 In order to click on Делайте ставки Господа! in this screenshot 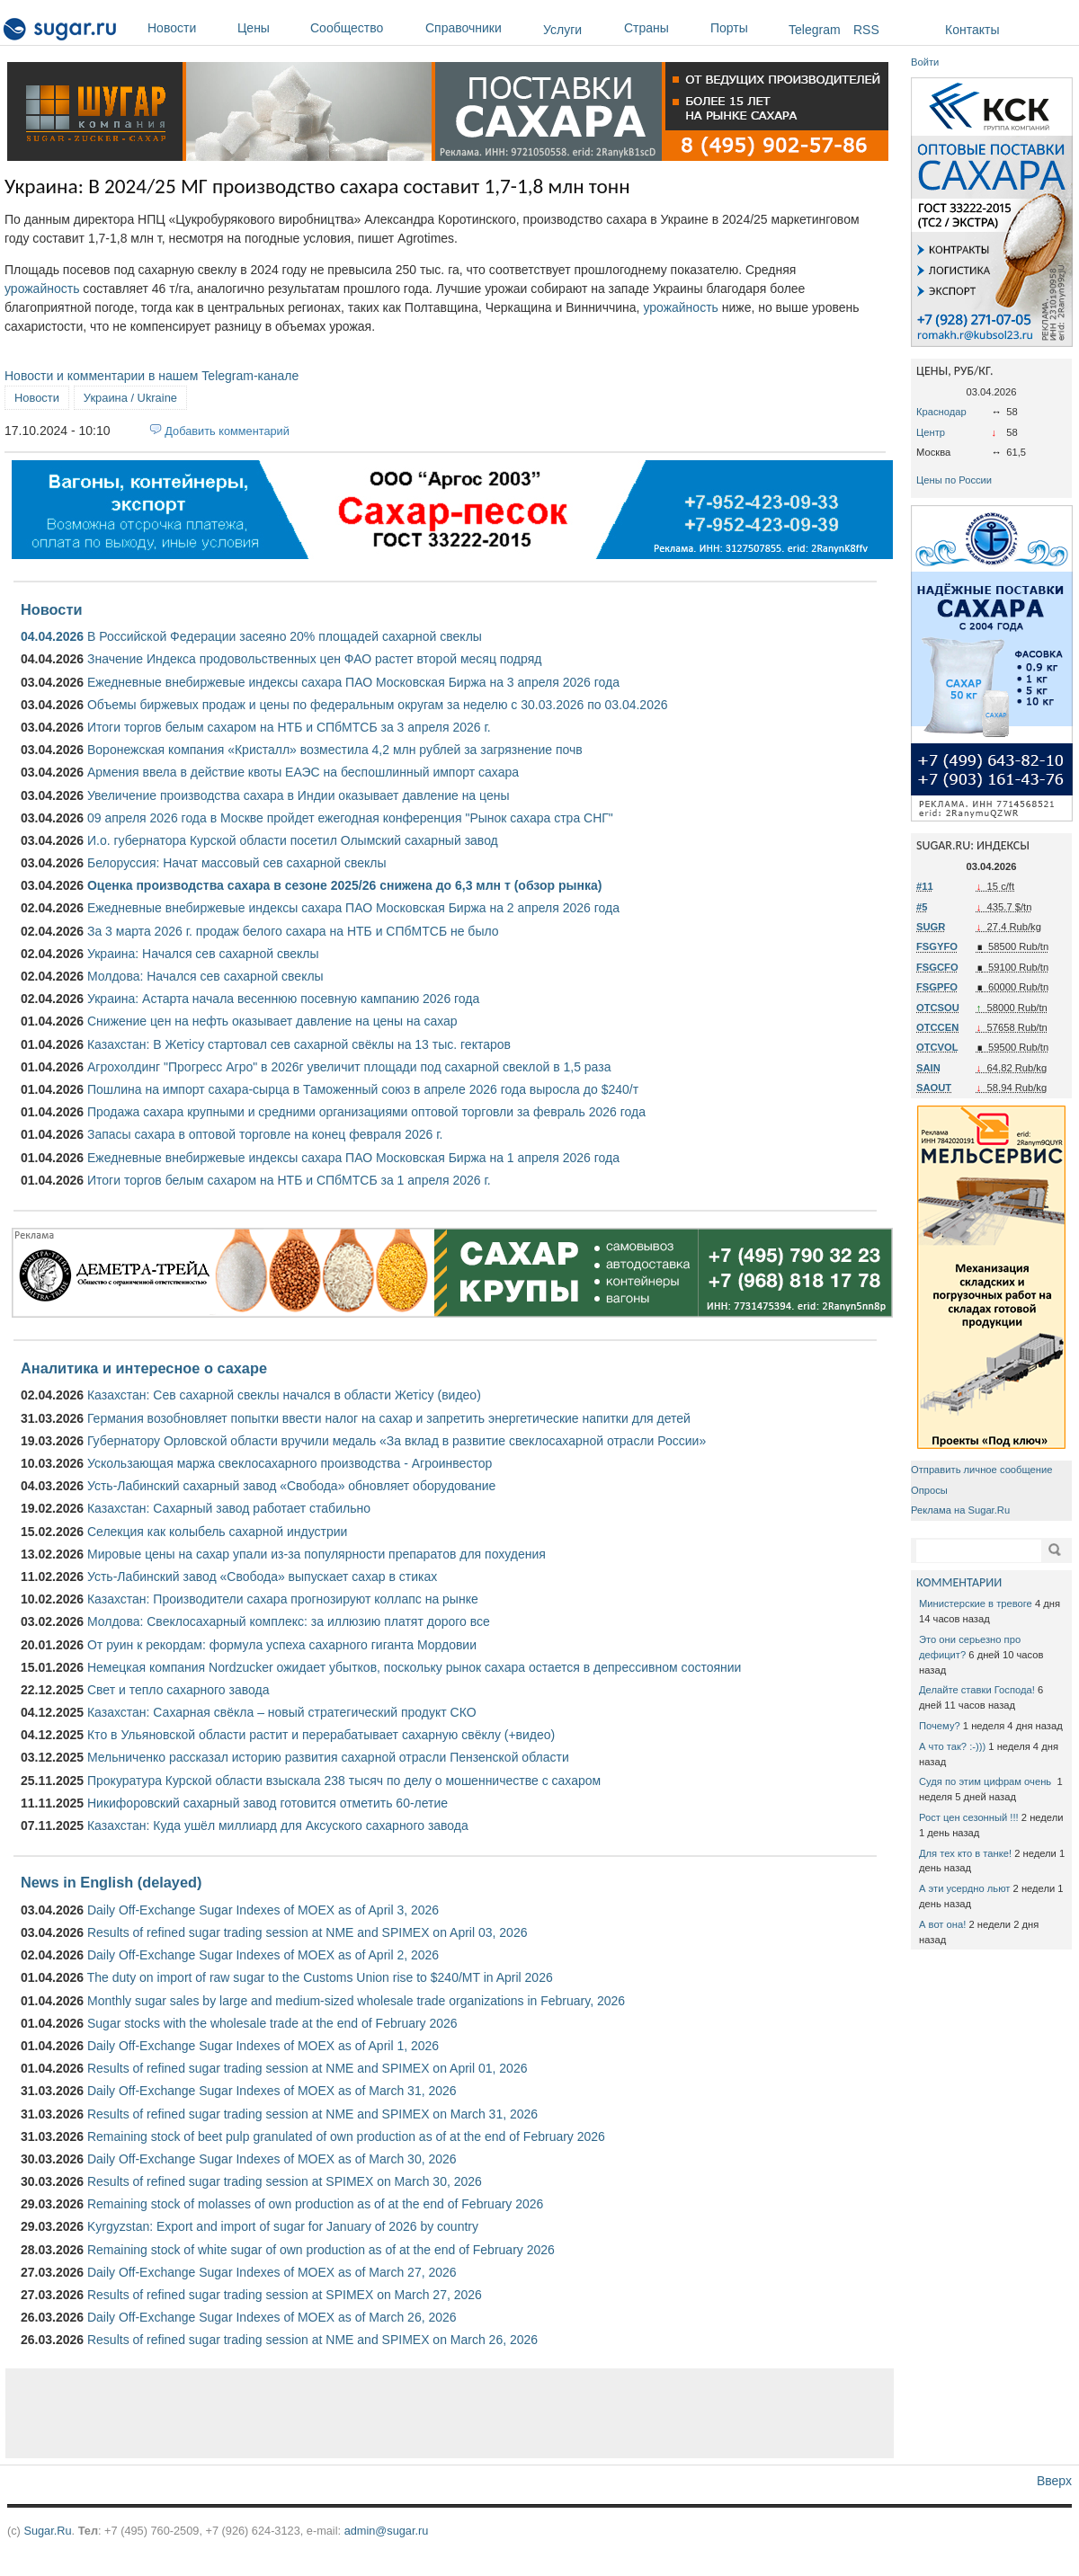, I will do `click(977, 1689)`.